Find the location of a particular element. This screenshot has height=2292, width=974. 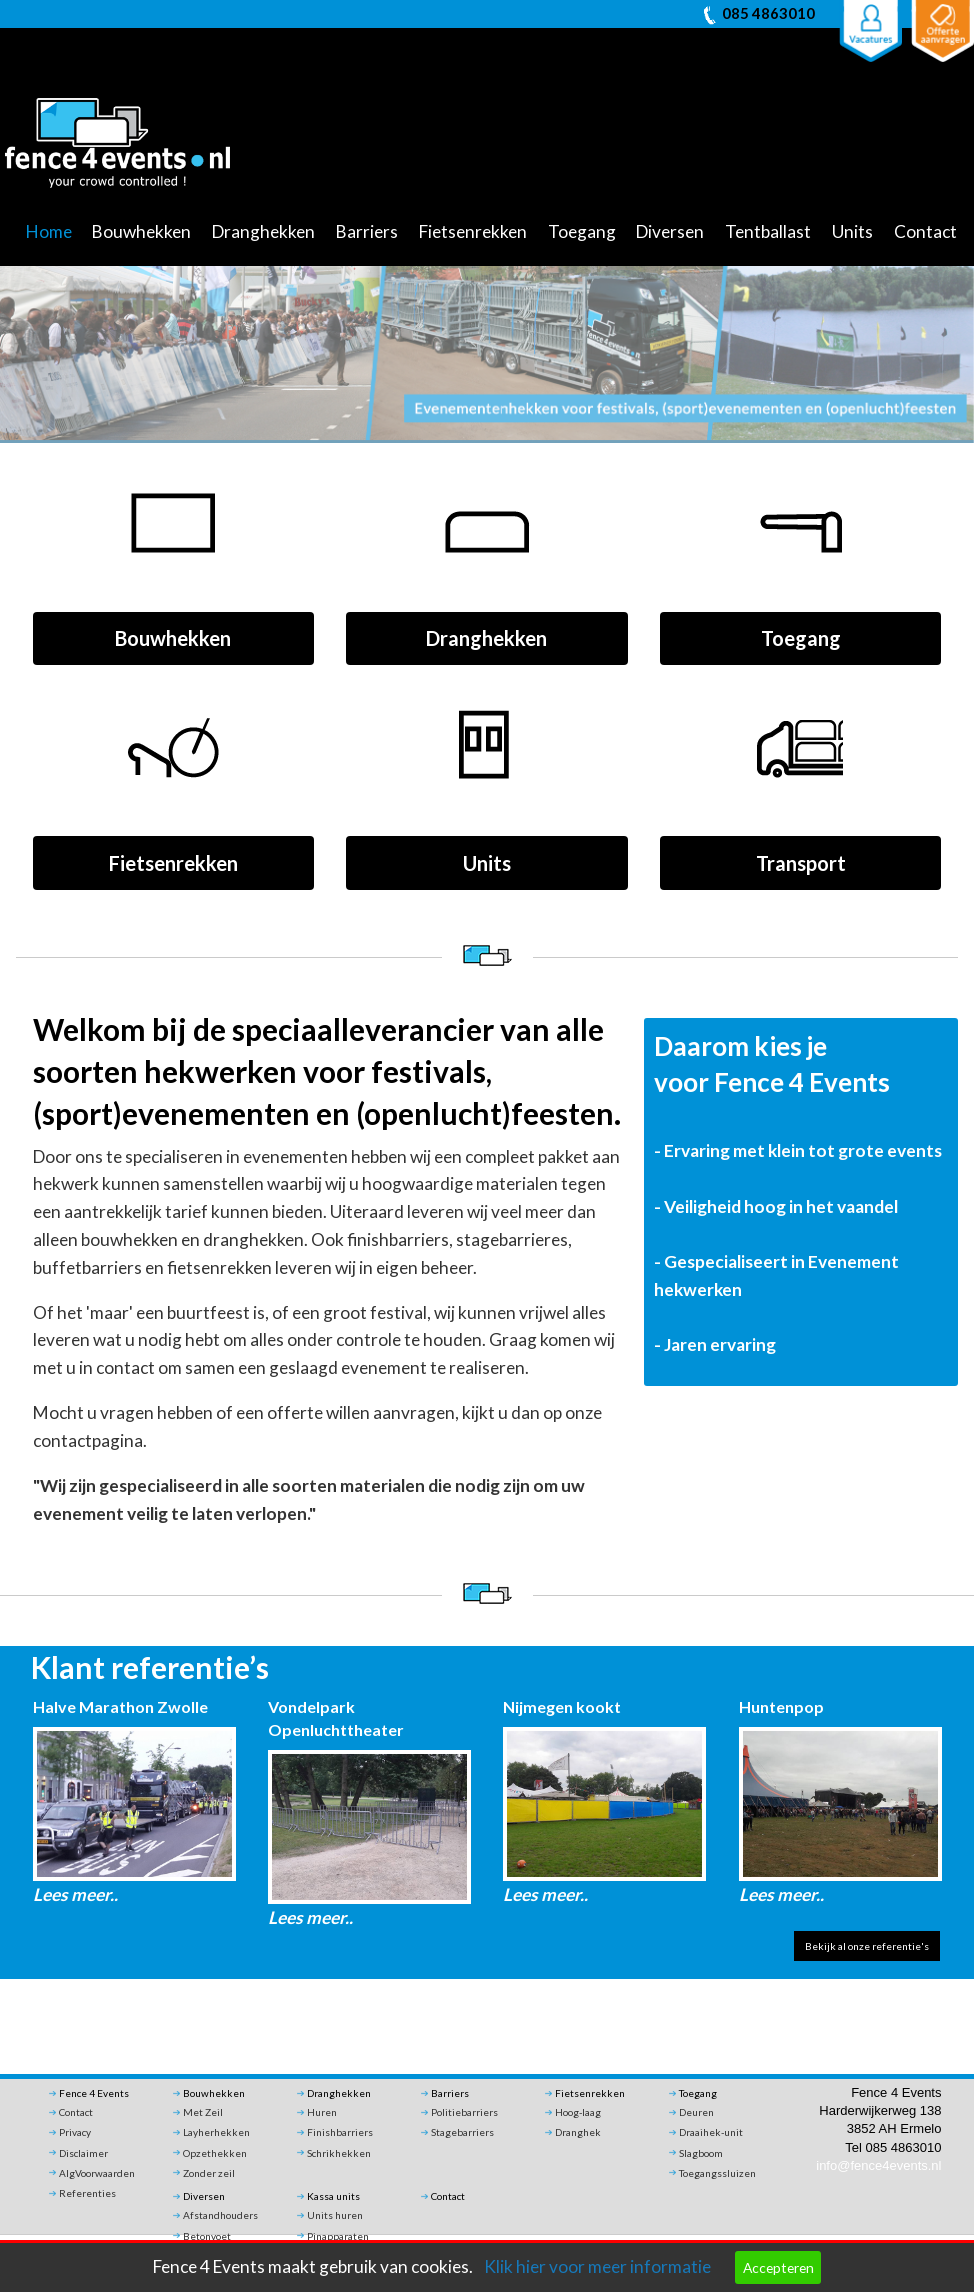

Draaihek-unit is located at coordinates (711, 2132).